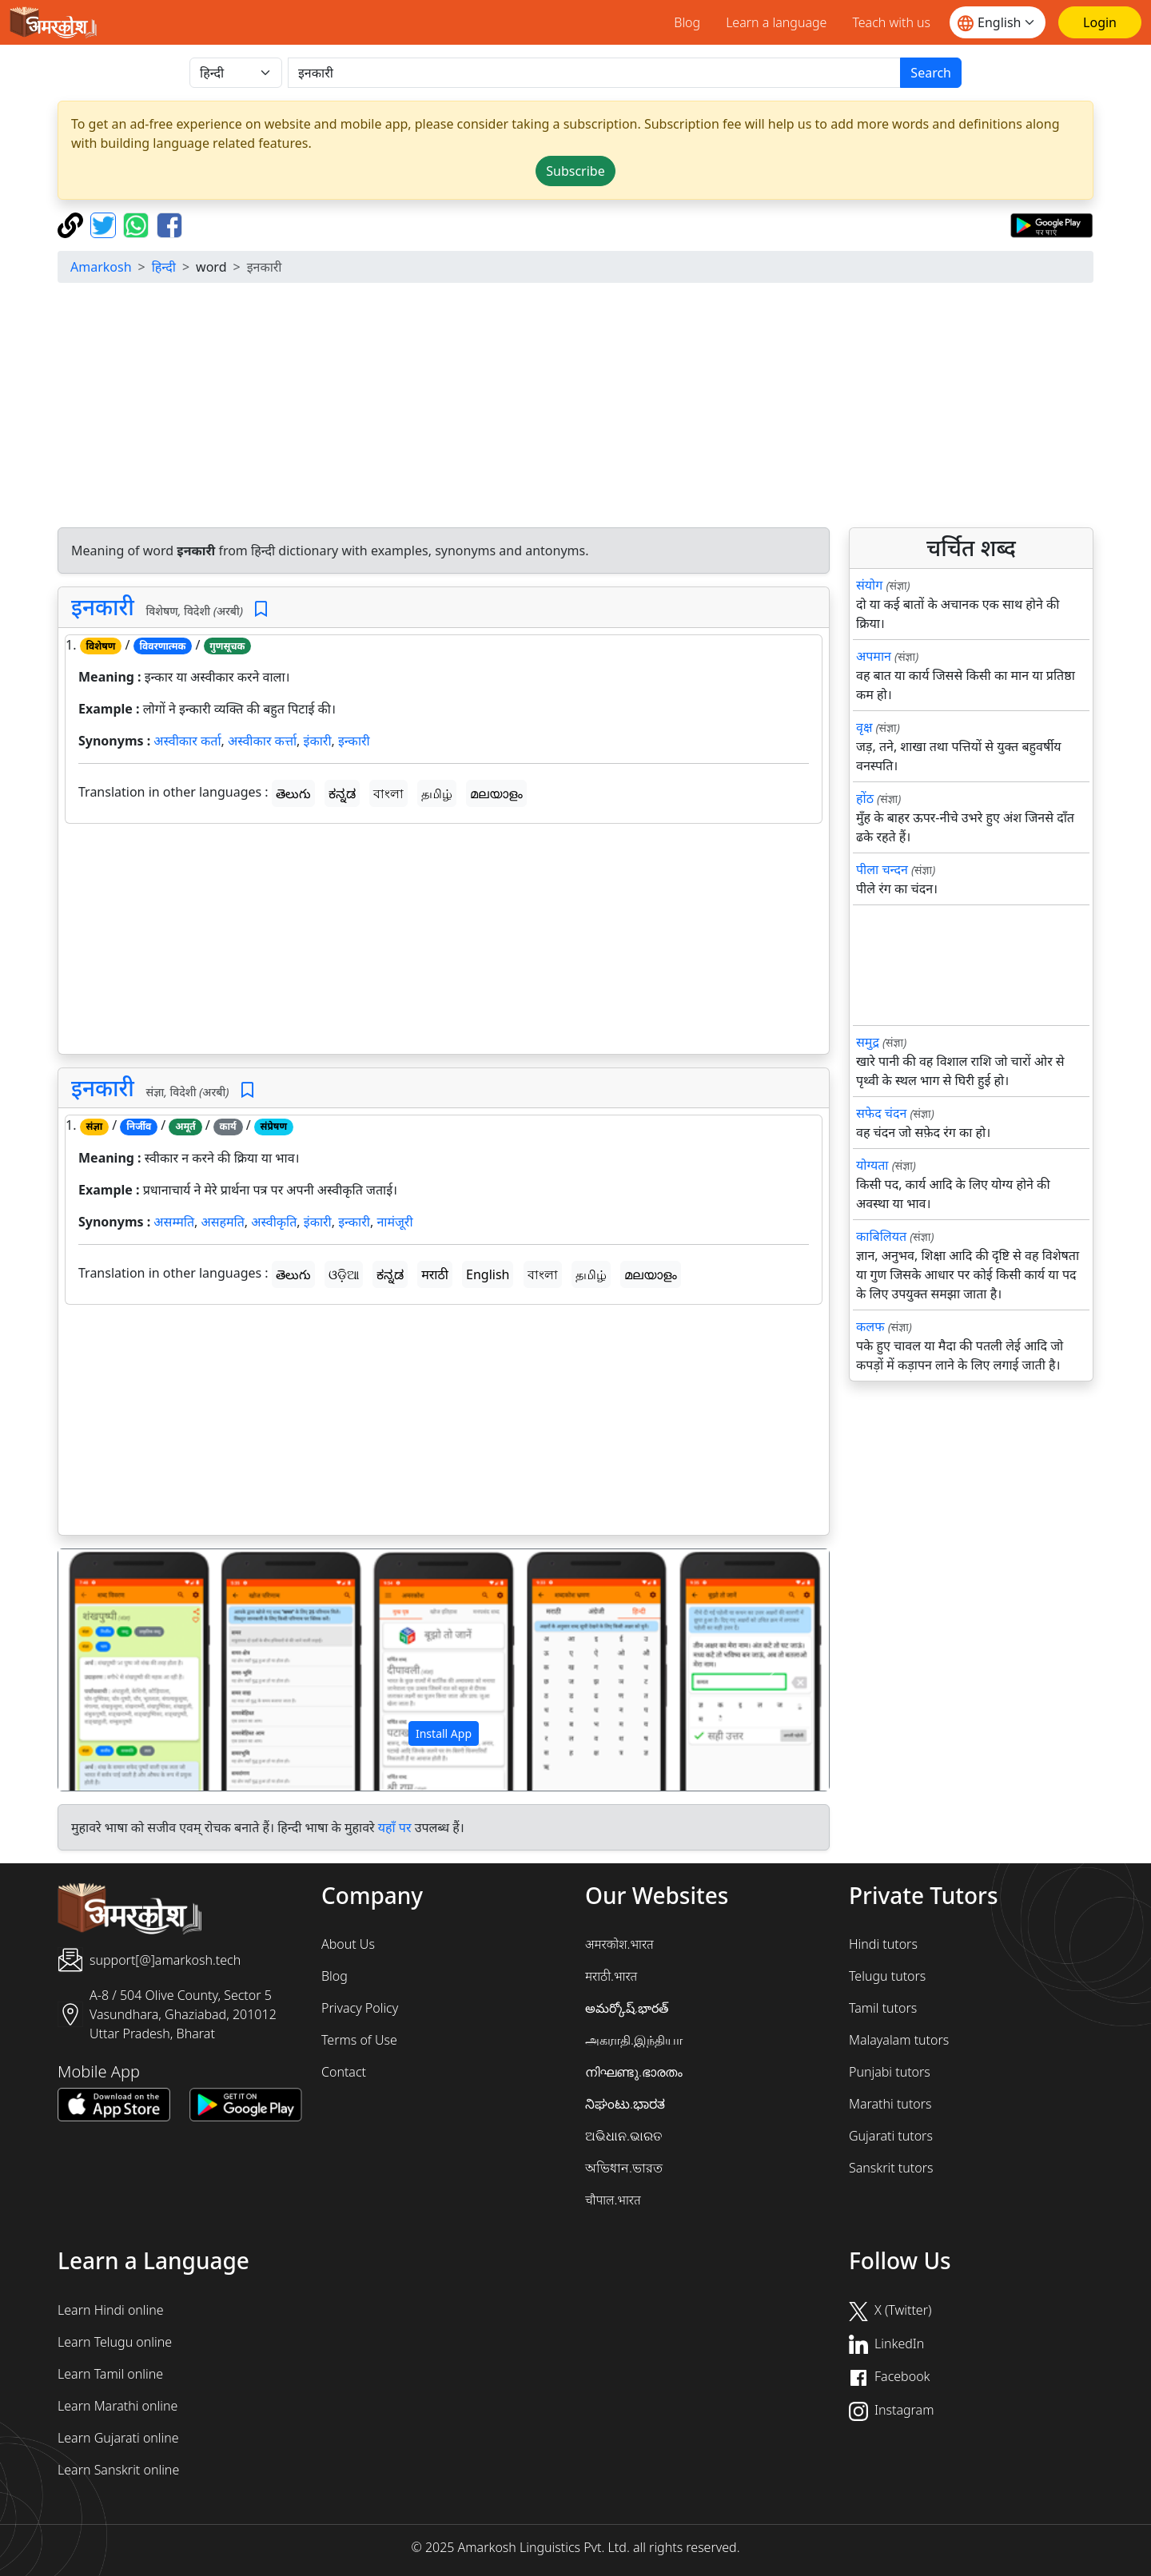 Image resolution: width=1151 pixels, height=2576 pixels. I want to click on ଅଭିଧାନ.ଭାରତ, so click(623, 2136).